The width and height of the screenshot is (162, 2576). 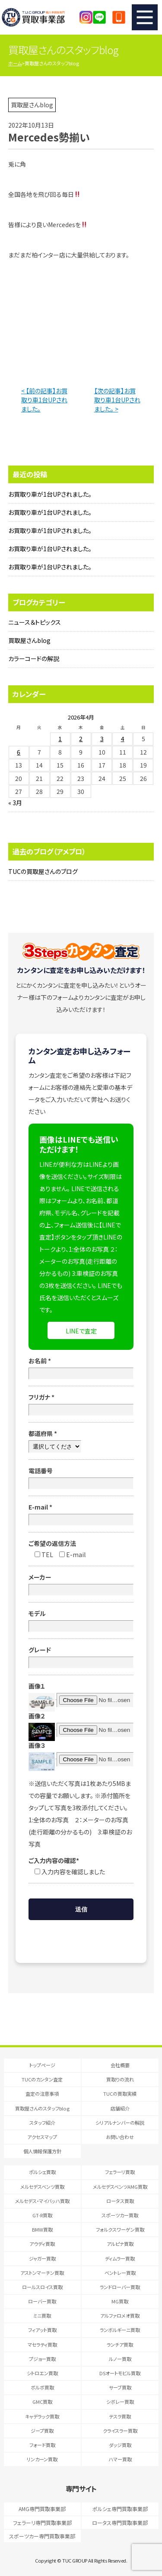 I want to click on シトロエン買取, so click(x=42, y=2373).